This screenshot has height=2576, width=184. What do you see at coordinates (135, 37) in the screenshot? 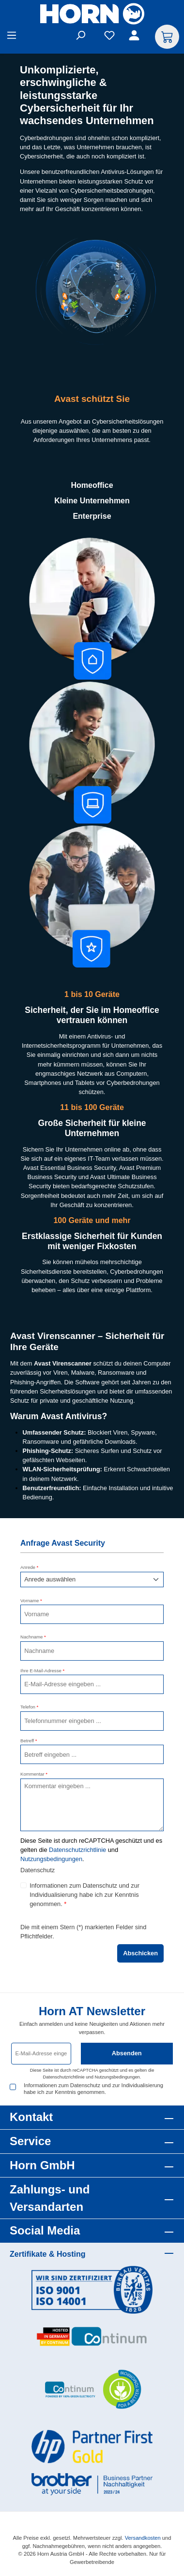
I see `[Ihr Konto]` at bounding box center [135, 37].